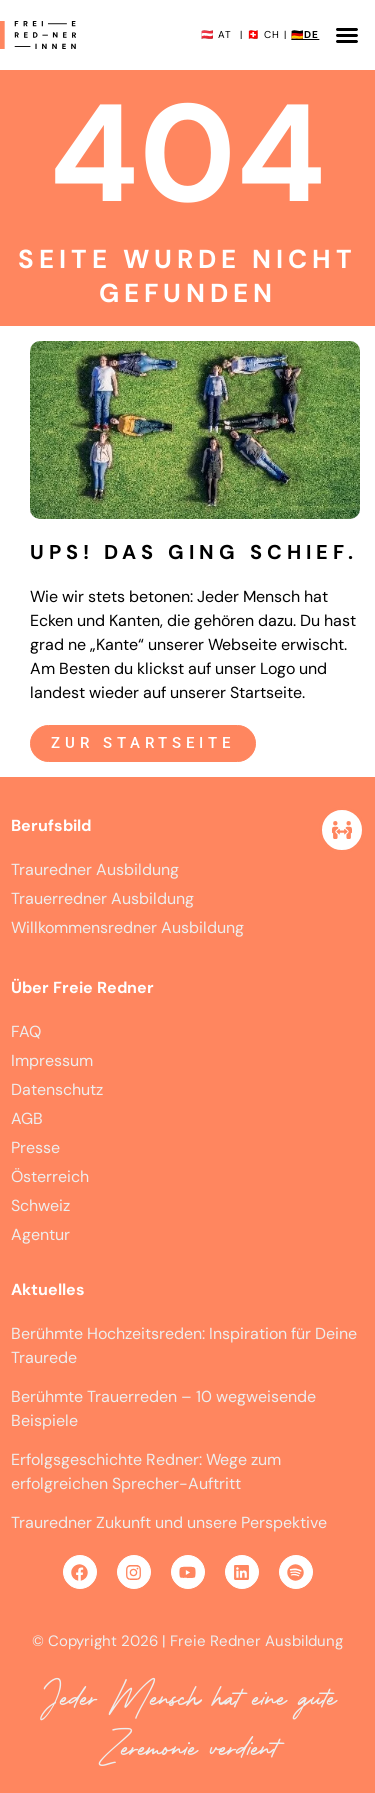 This screenshot has height=1793, width=375. What do you see at coordinates (169, 1522) in the screenshot?
I see `Trauredner Zukunft und unsere Perspektive` at bounding box center [169, 1522].